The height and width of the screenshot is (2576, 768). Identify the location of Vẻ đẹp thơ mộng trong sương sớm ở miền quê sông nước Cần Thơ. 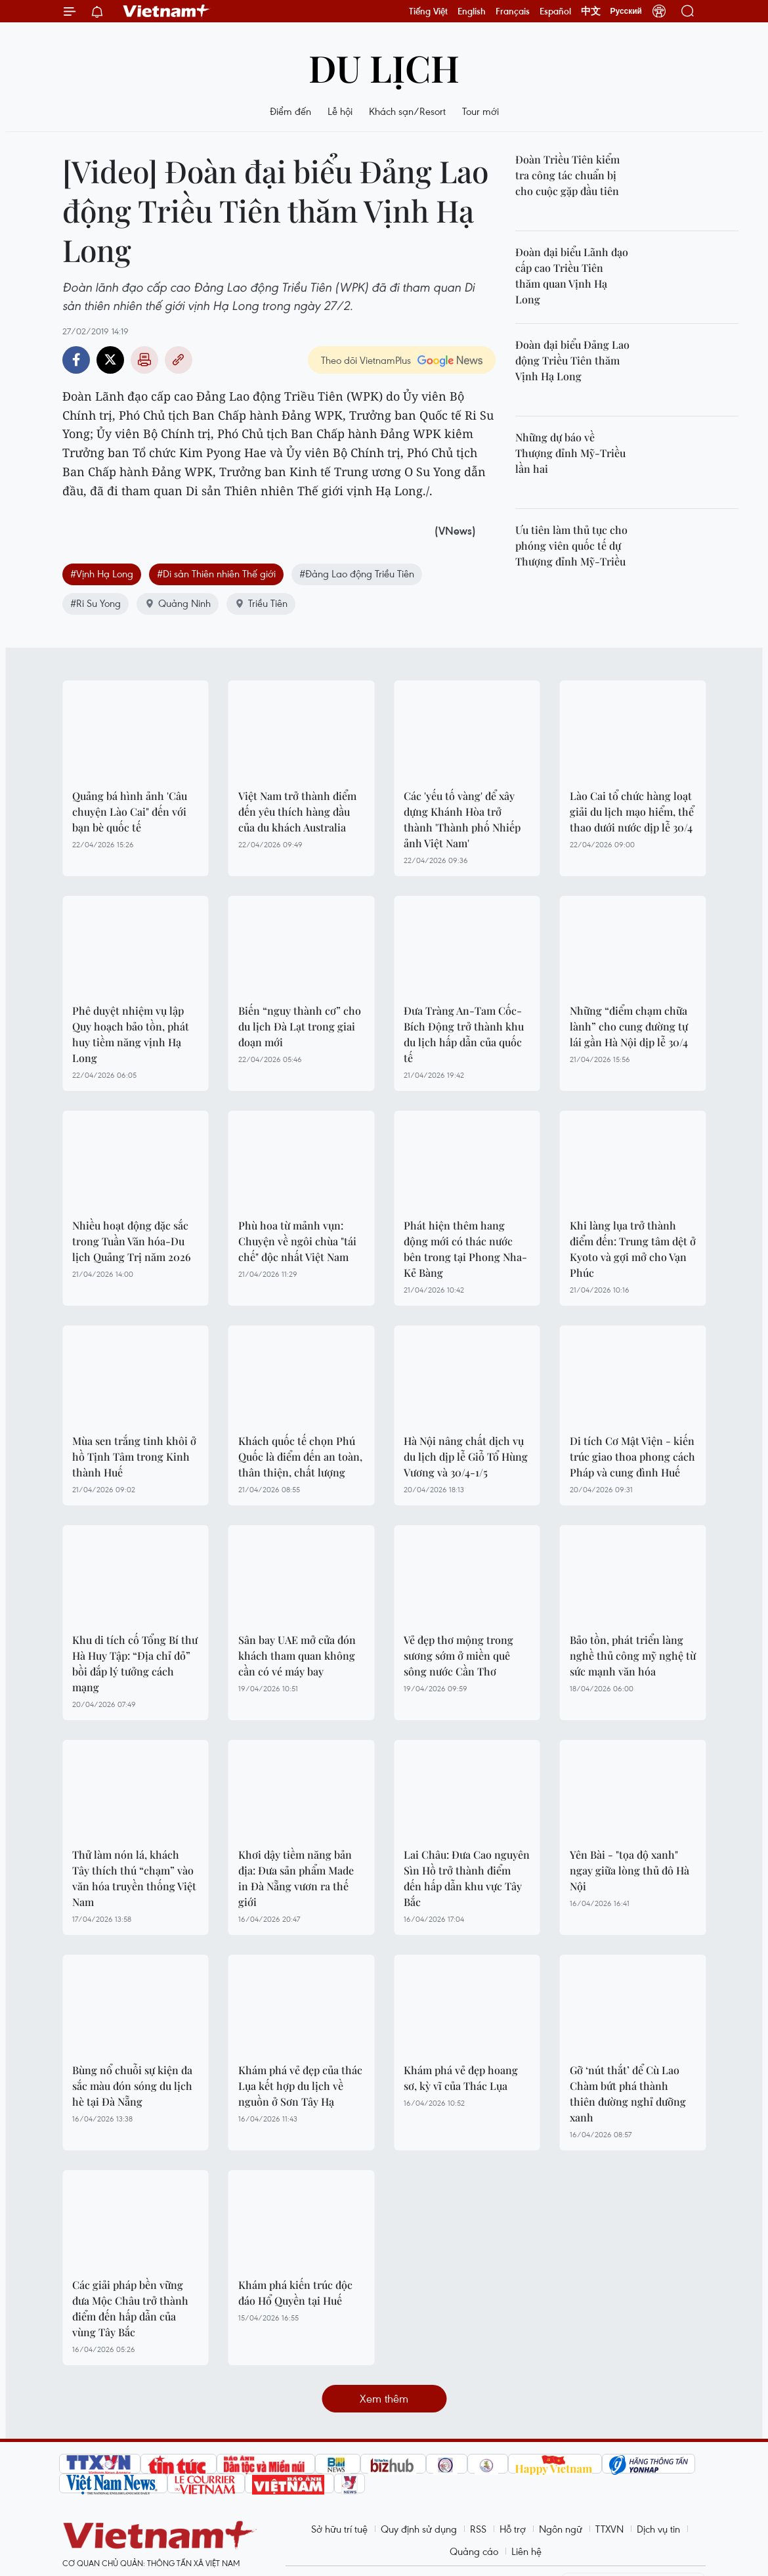
(458, 1655).